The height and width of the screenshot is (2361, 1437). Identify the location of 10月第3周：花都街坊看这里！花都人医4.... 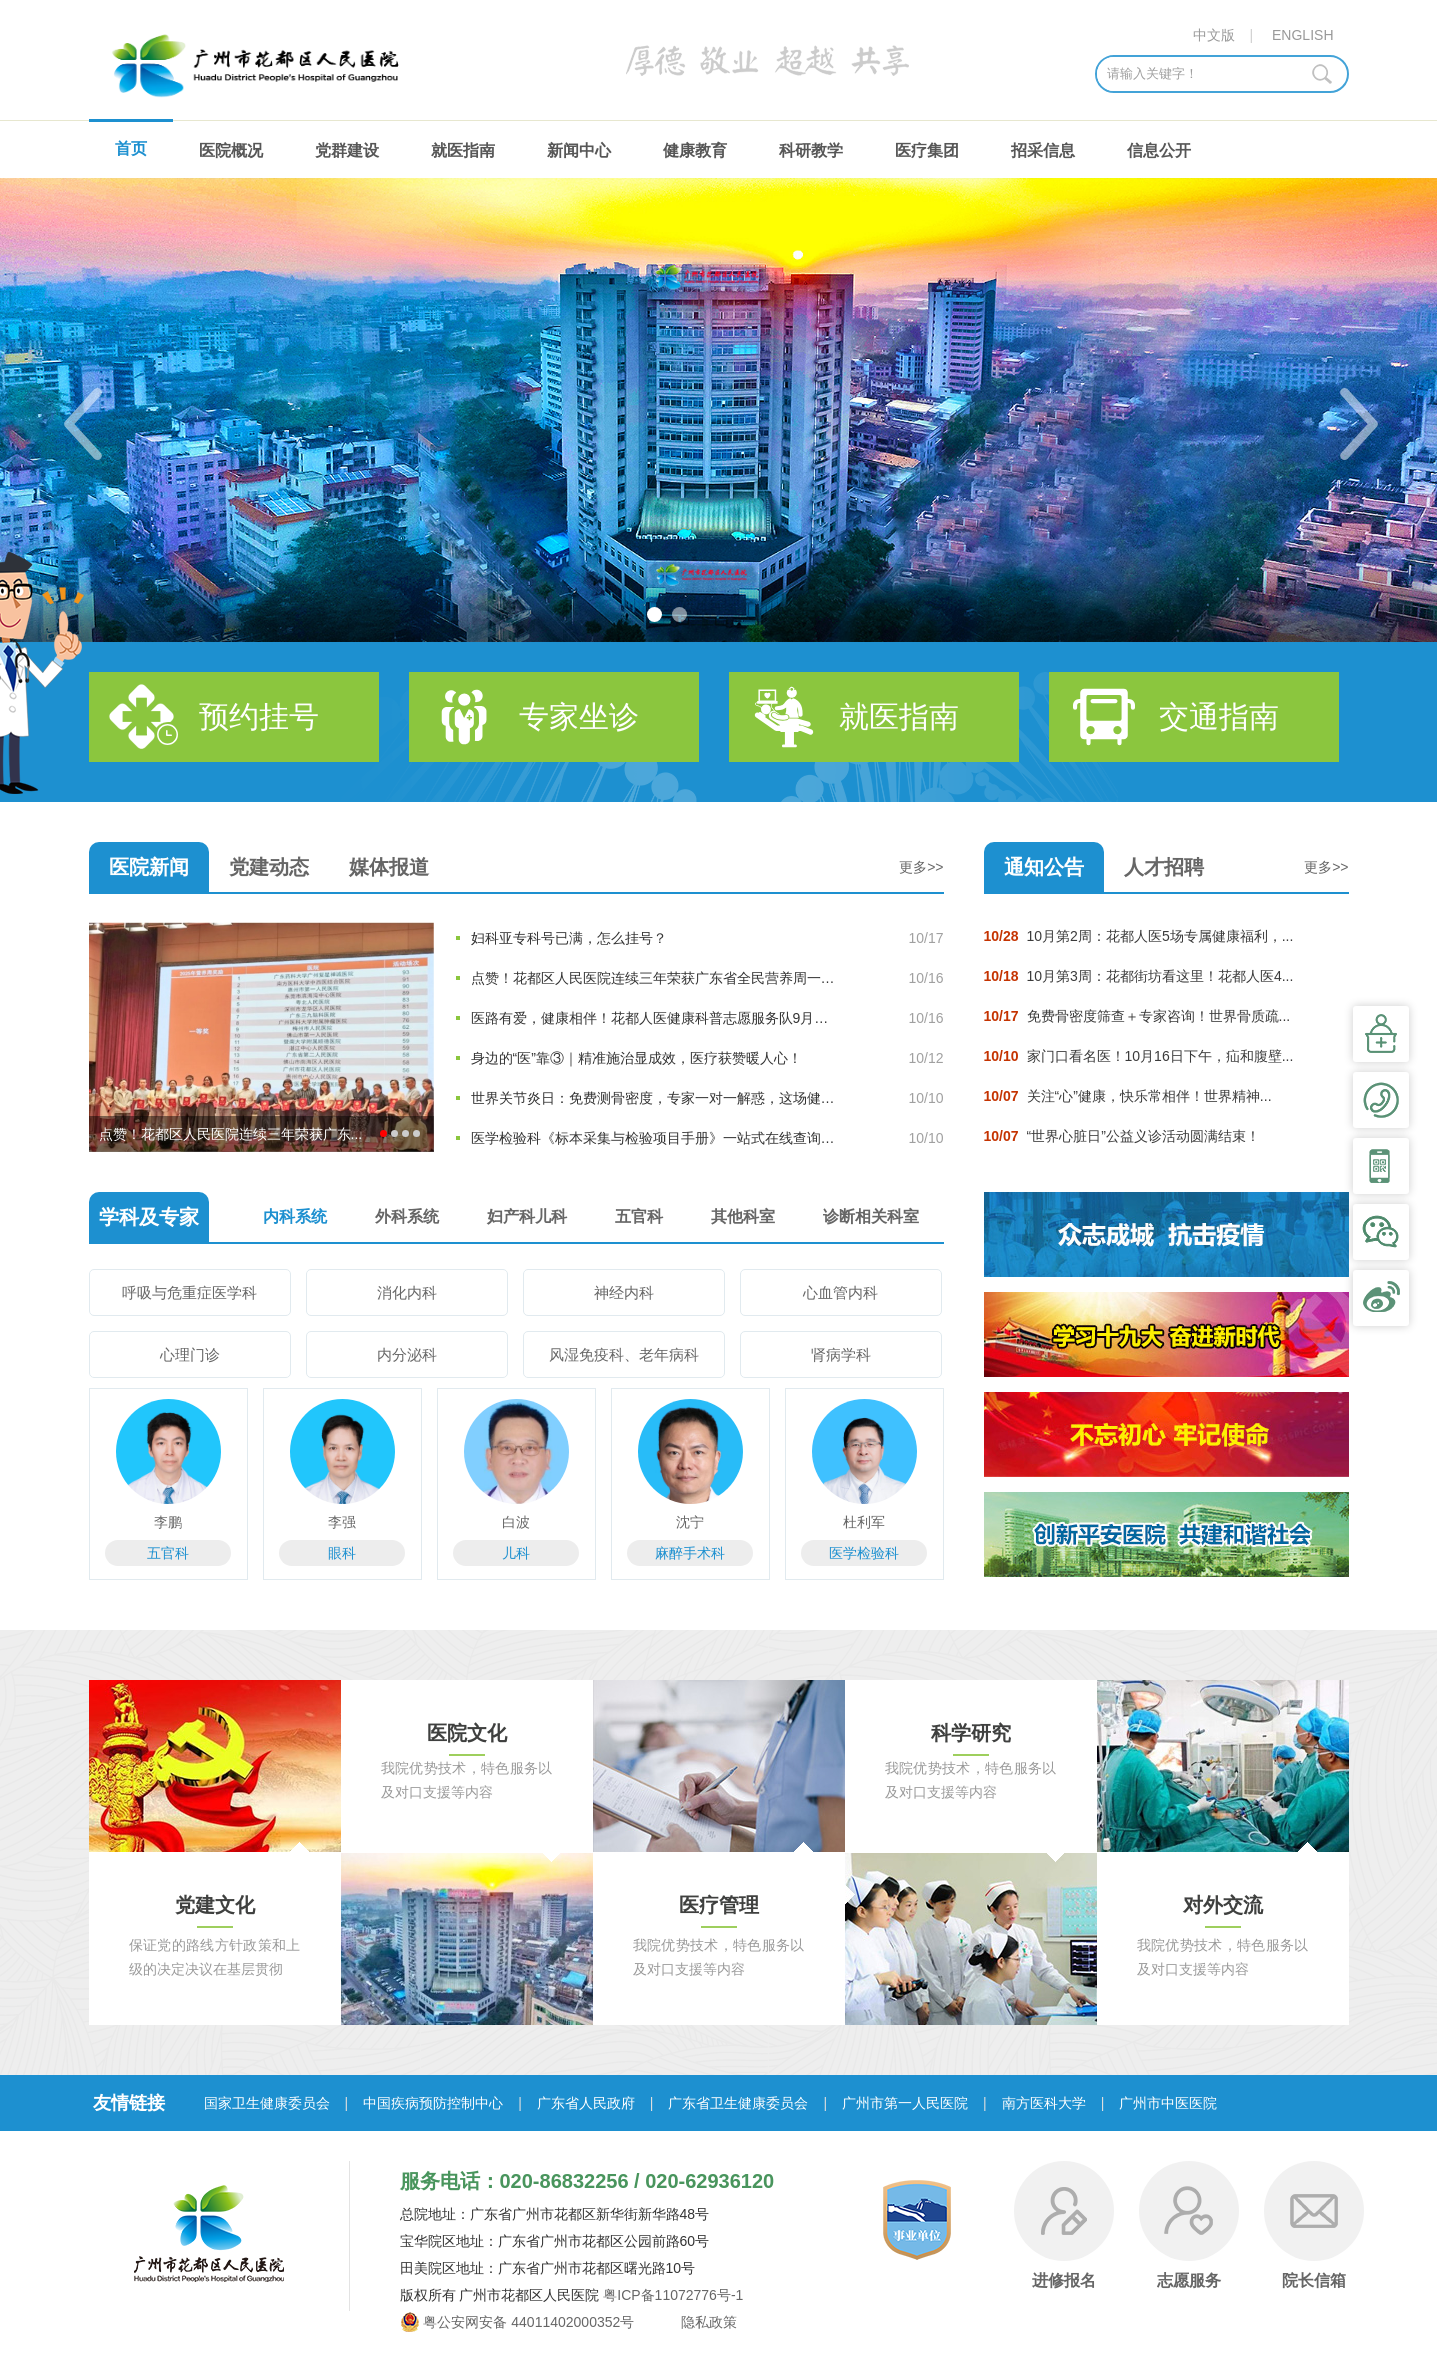
(1139, 976).